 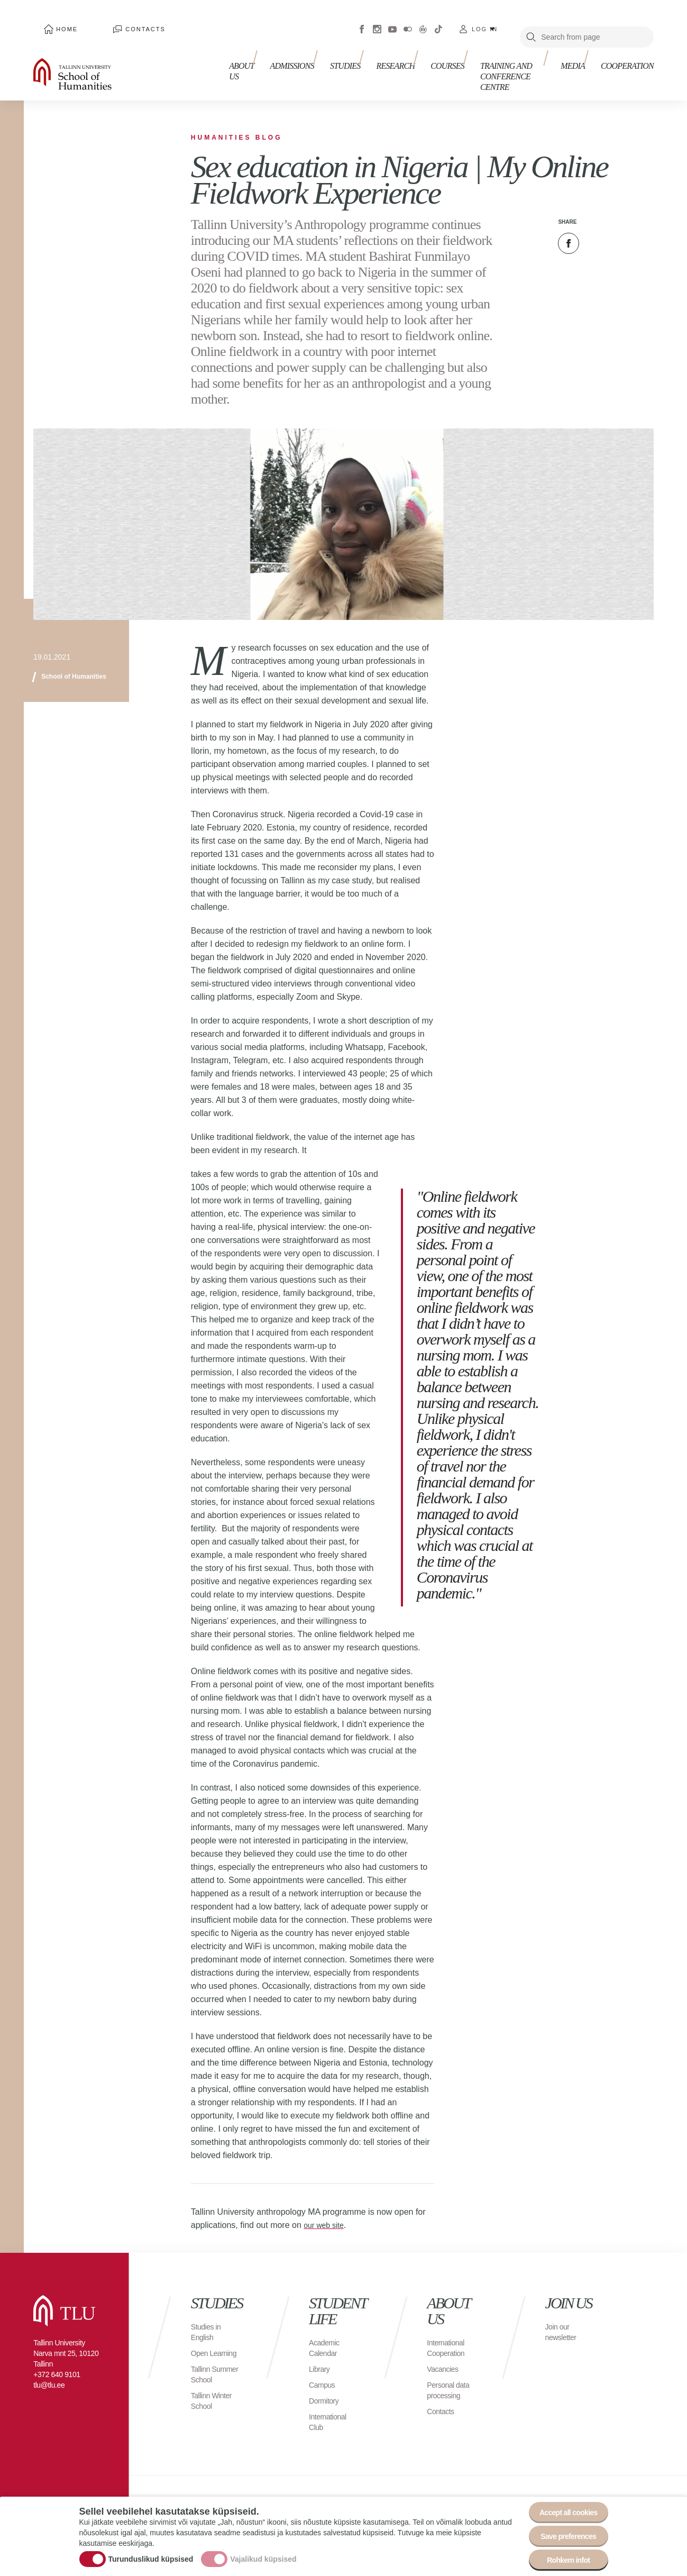 What do you see at coordinates (328, 56) in the screenshot?
I see `Studies` at bounding box center [328, 56].